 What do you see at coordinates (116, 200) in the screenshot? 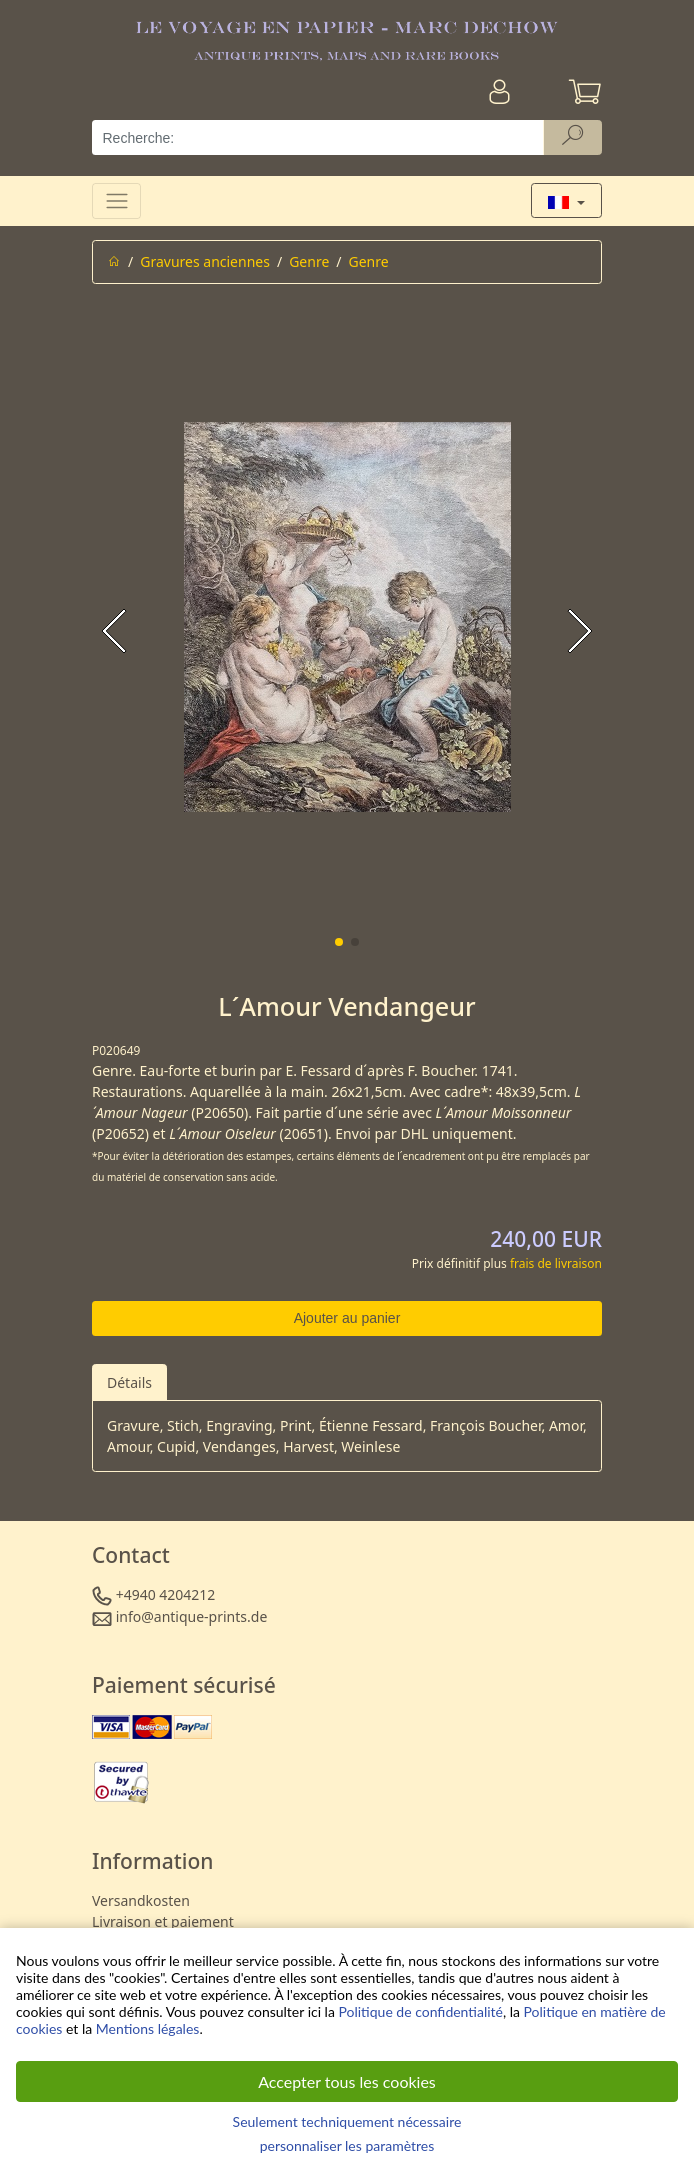
I see `[Toggle navigation]` at bounding box center [116, 200].